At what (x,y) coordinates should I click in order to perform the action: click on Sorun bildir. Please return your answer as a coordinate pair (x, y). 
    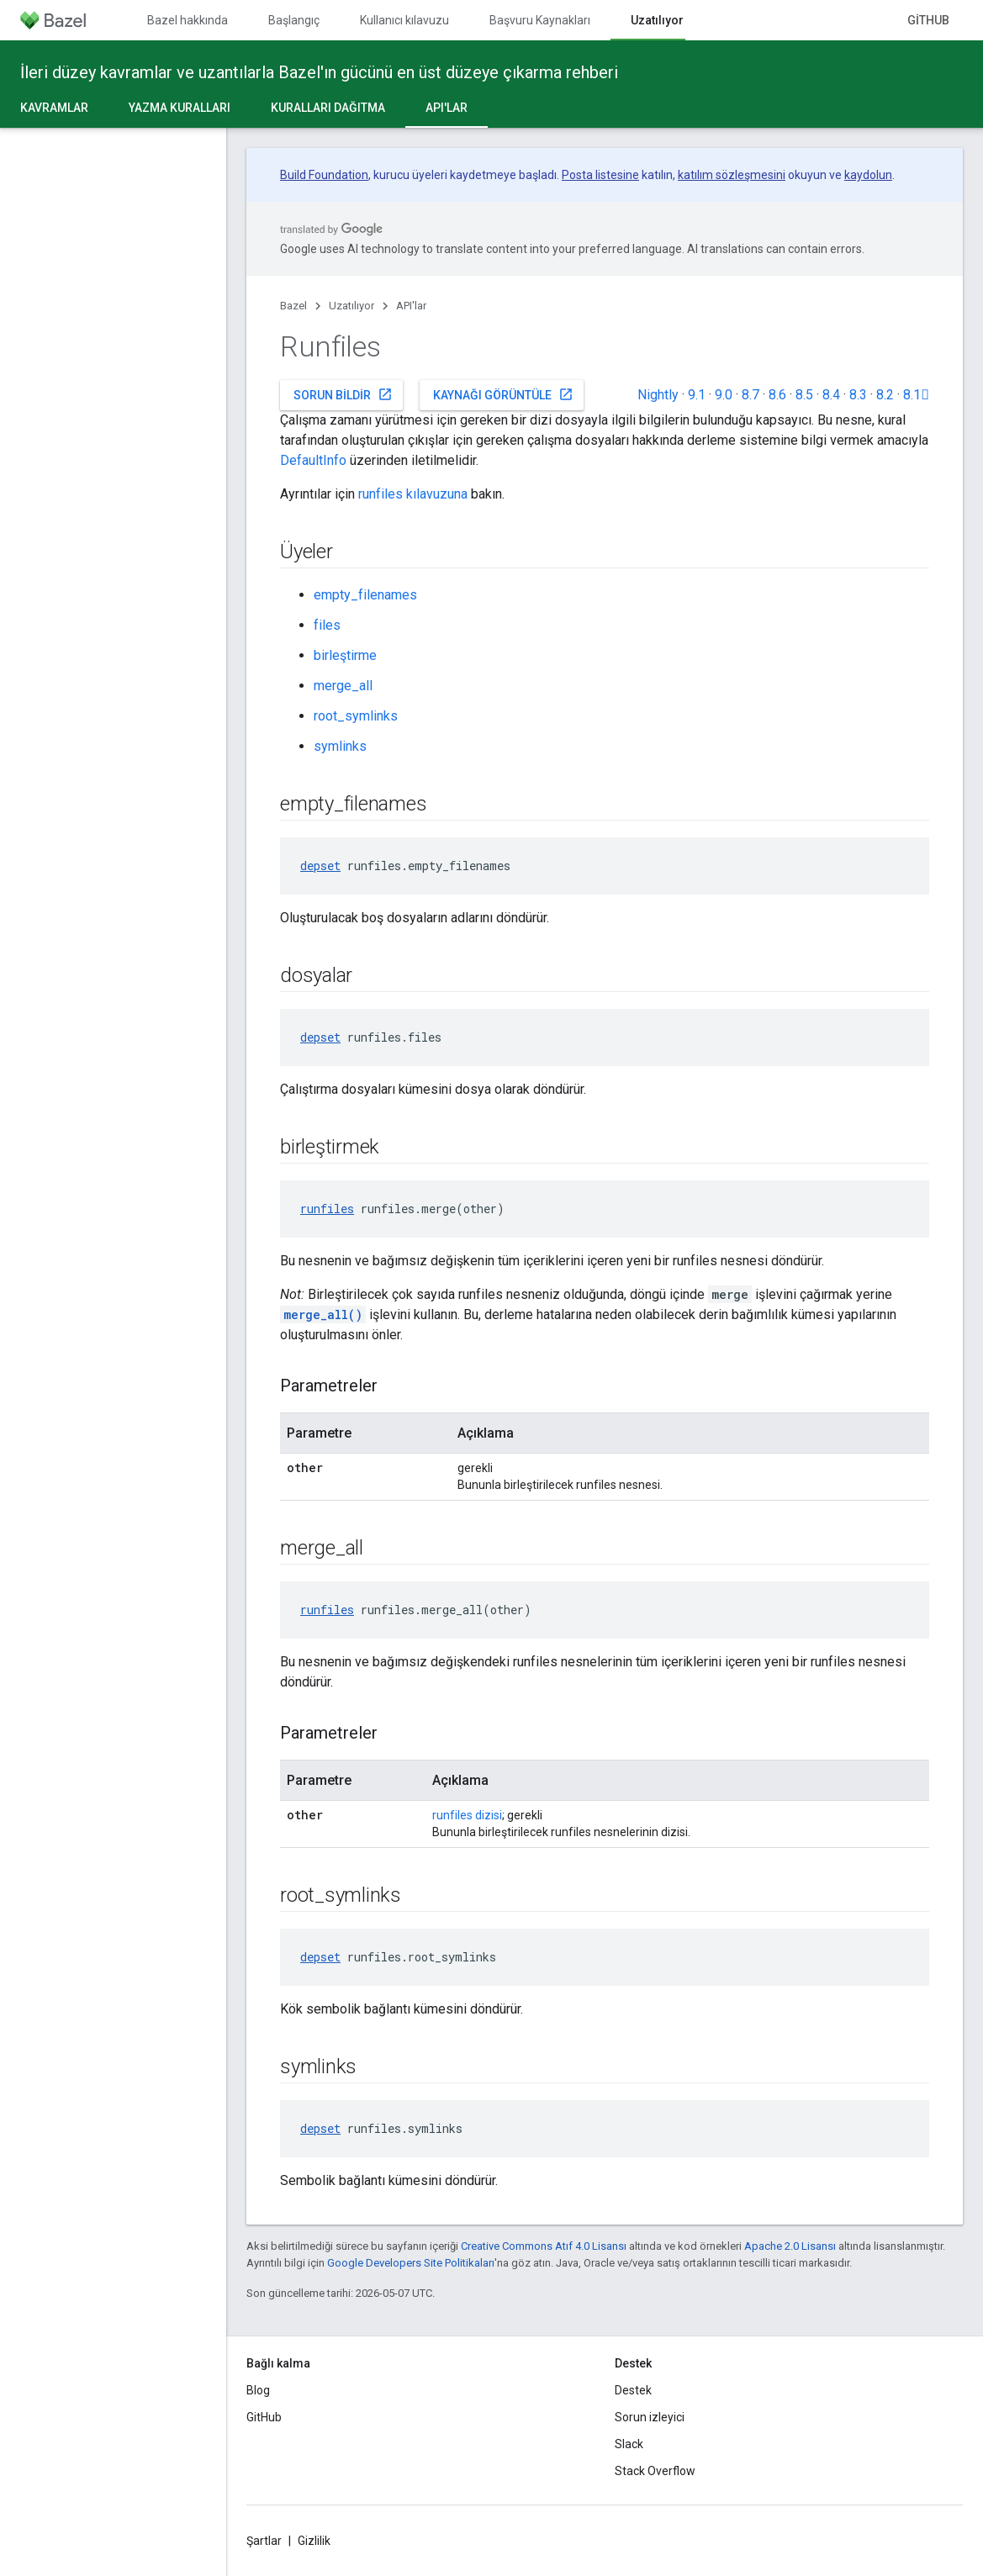
    Looking at the image, I should click on (343, 394).